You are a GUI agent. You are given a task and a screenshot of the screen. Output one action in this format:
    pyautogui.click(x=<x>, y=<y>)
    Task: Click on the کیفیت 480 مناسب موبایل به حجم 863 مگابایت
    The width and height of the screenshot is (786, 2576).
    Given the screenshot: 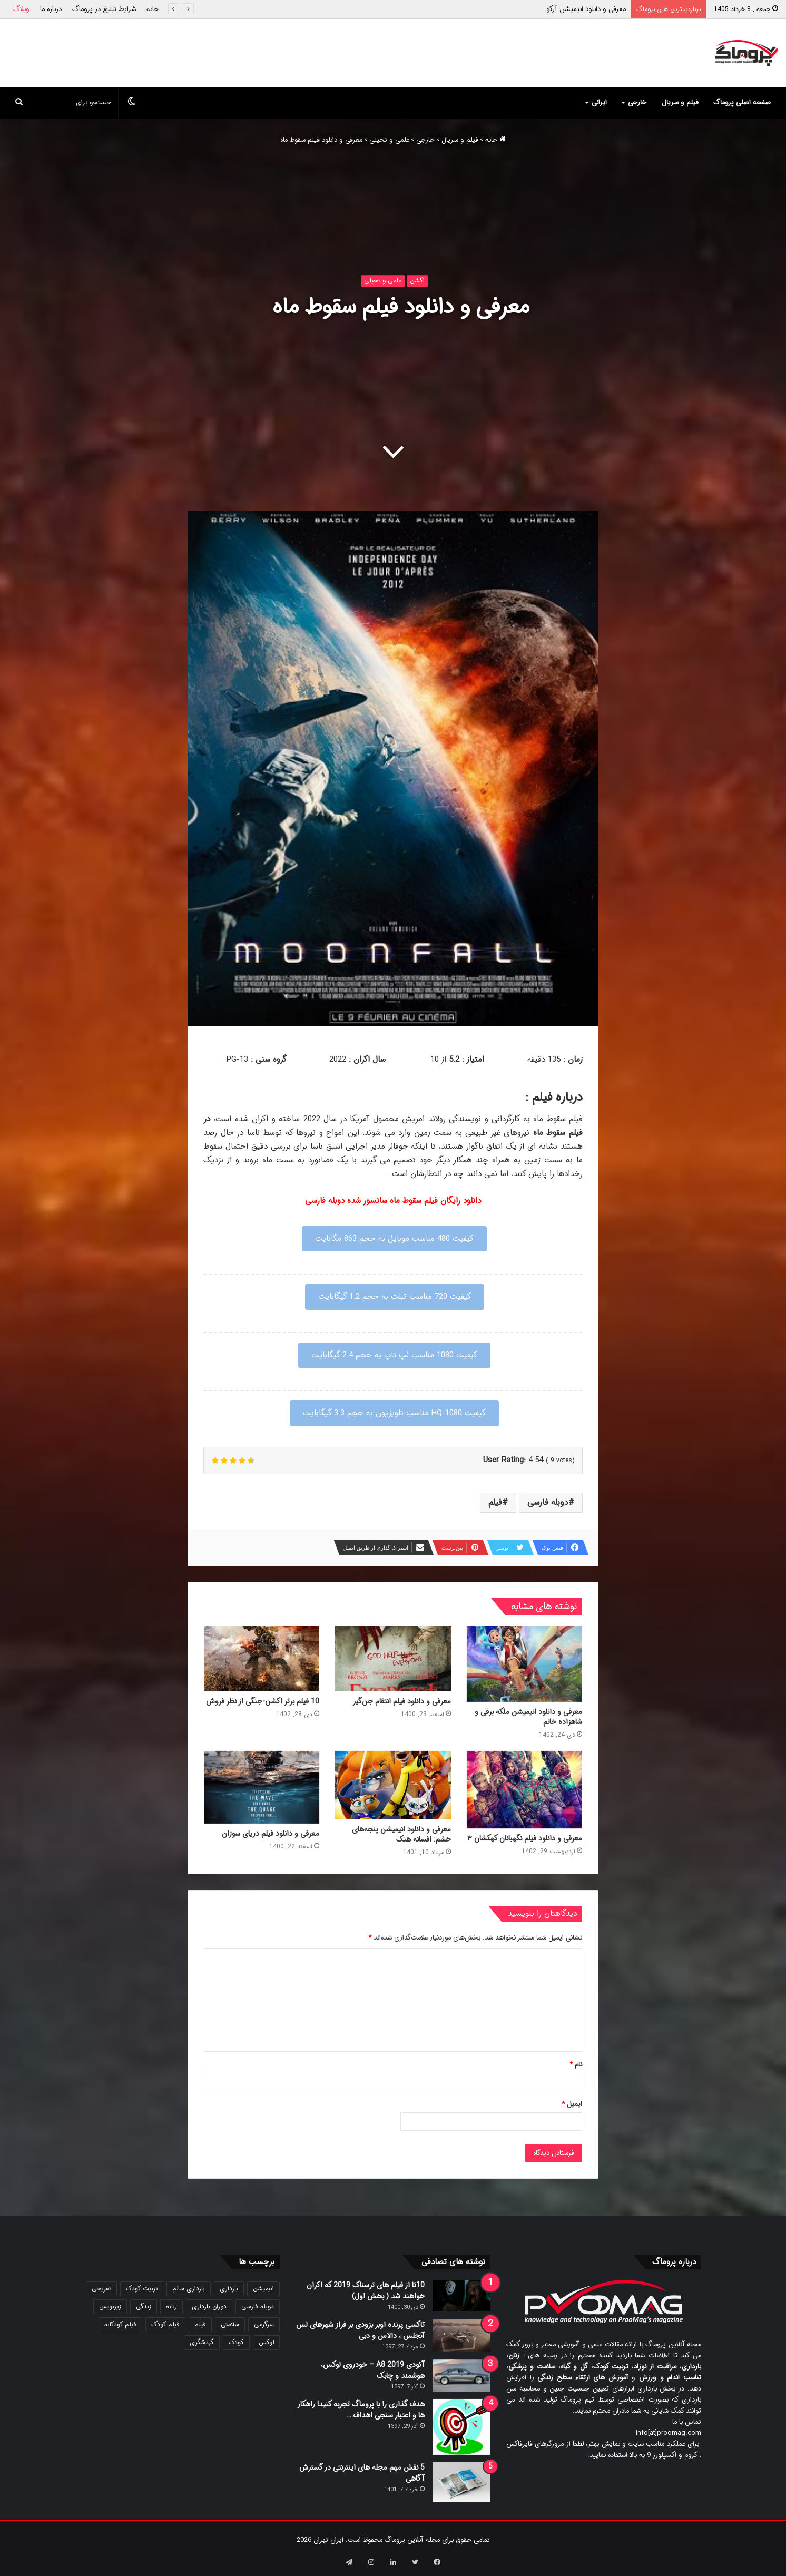 What is the action you would take?
    pyautogui.click(x=394, y=1238)
    